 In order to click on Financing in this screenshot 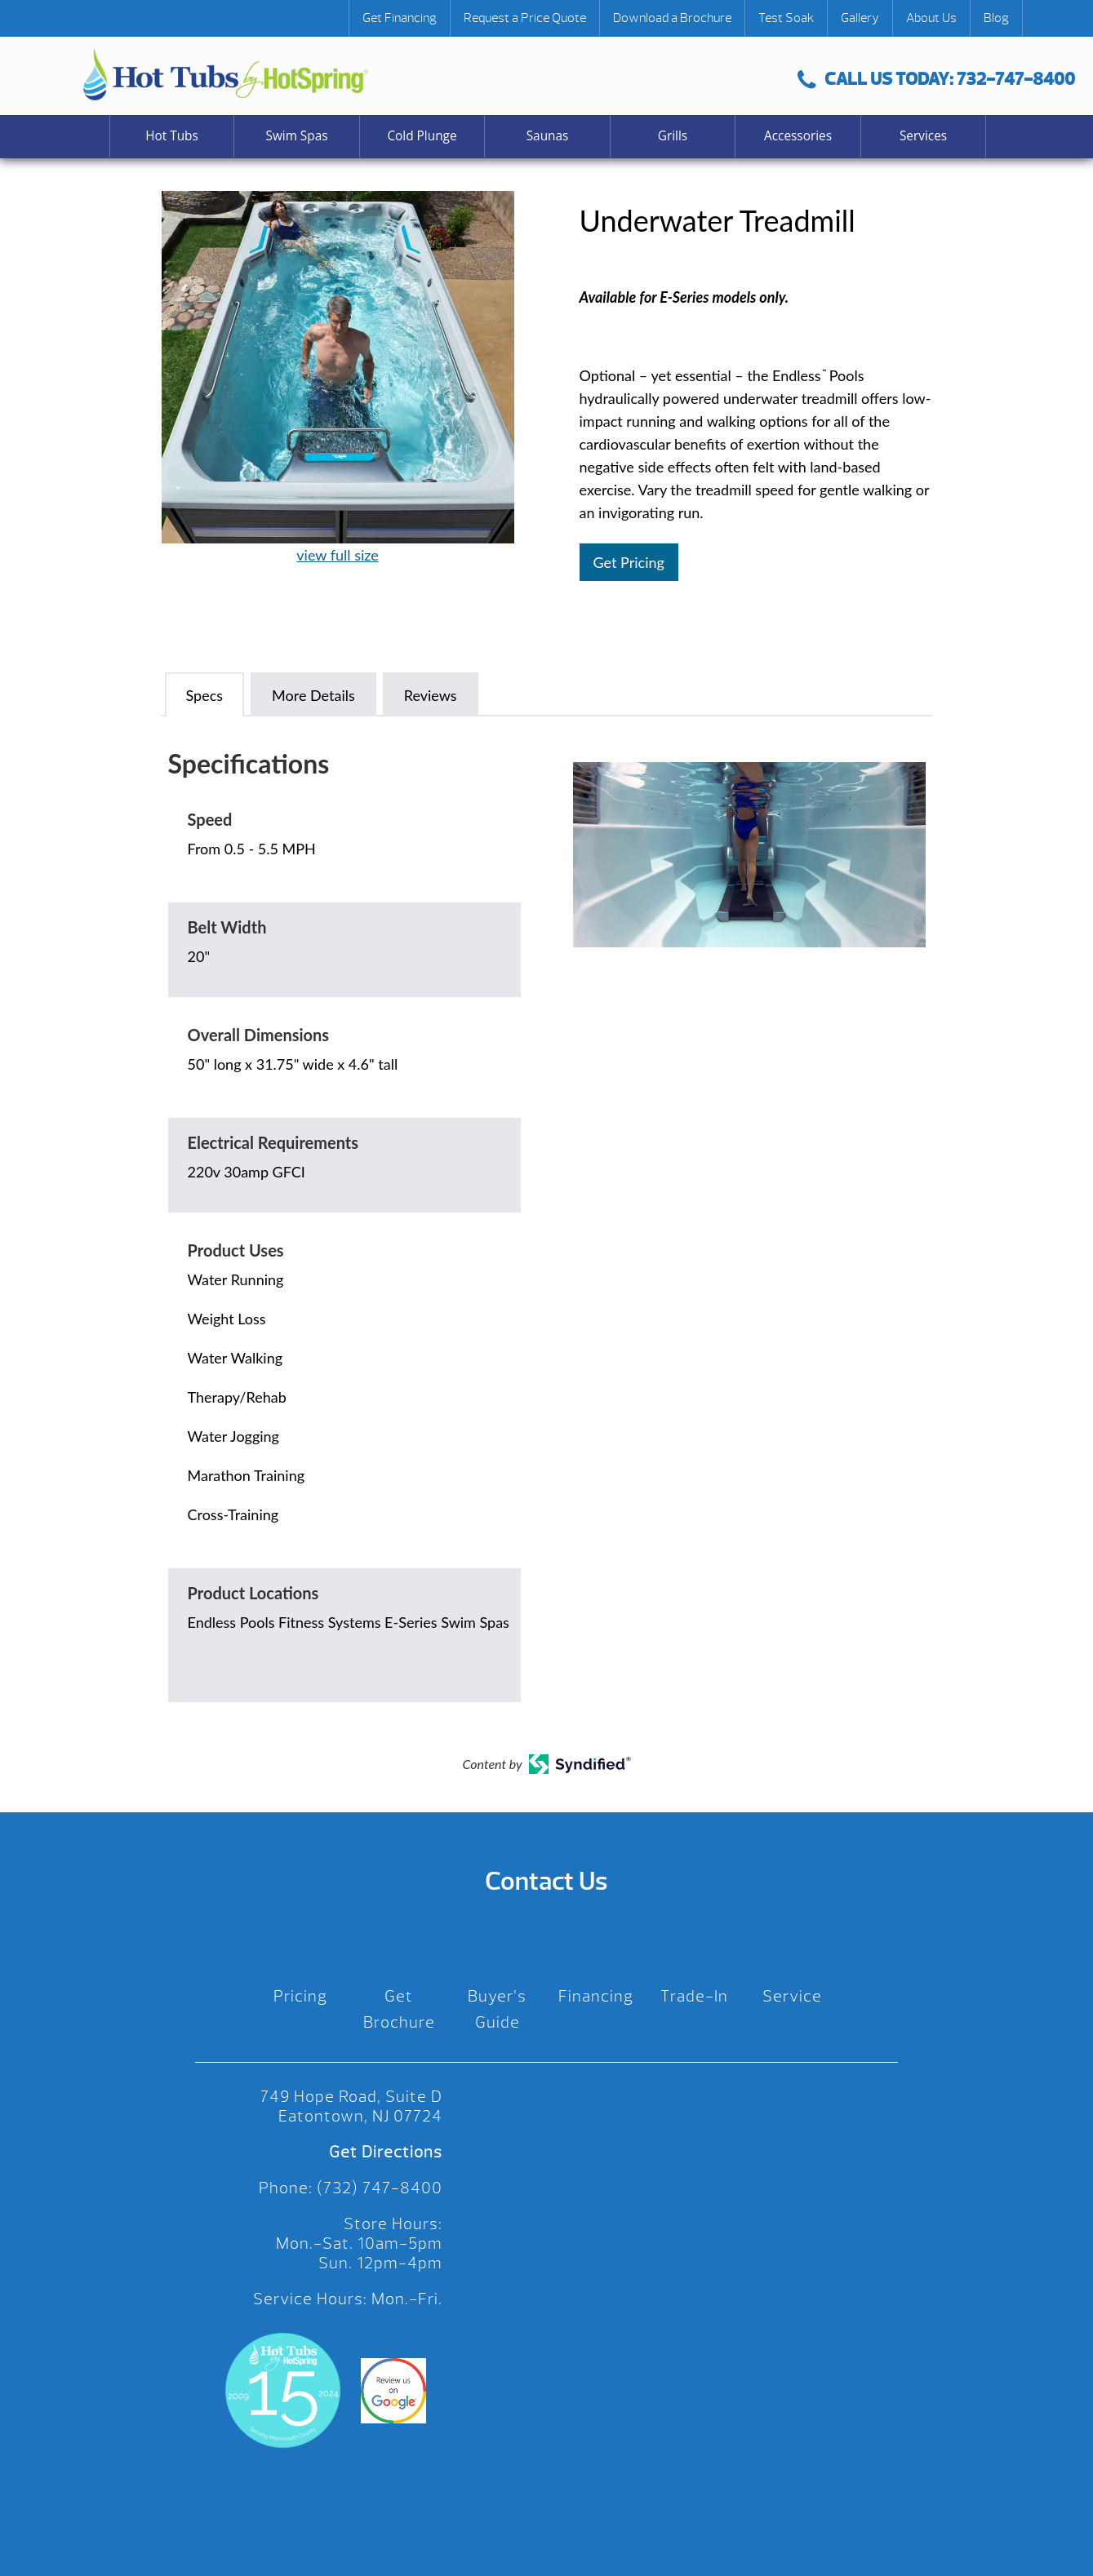, I will do `click(595, 1996)`.